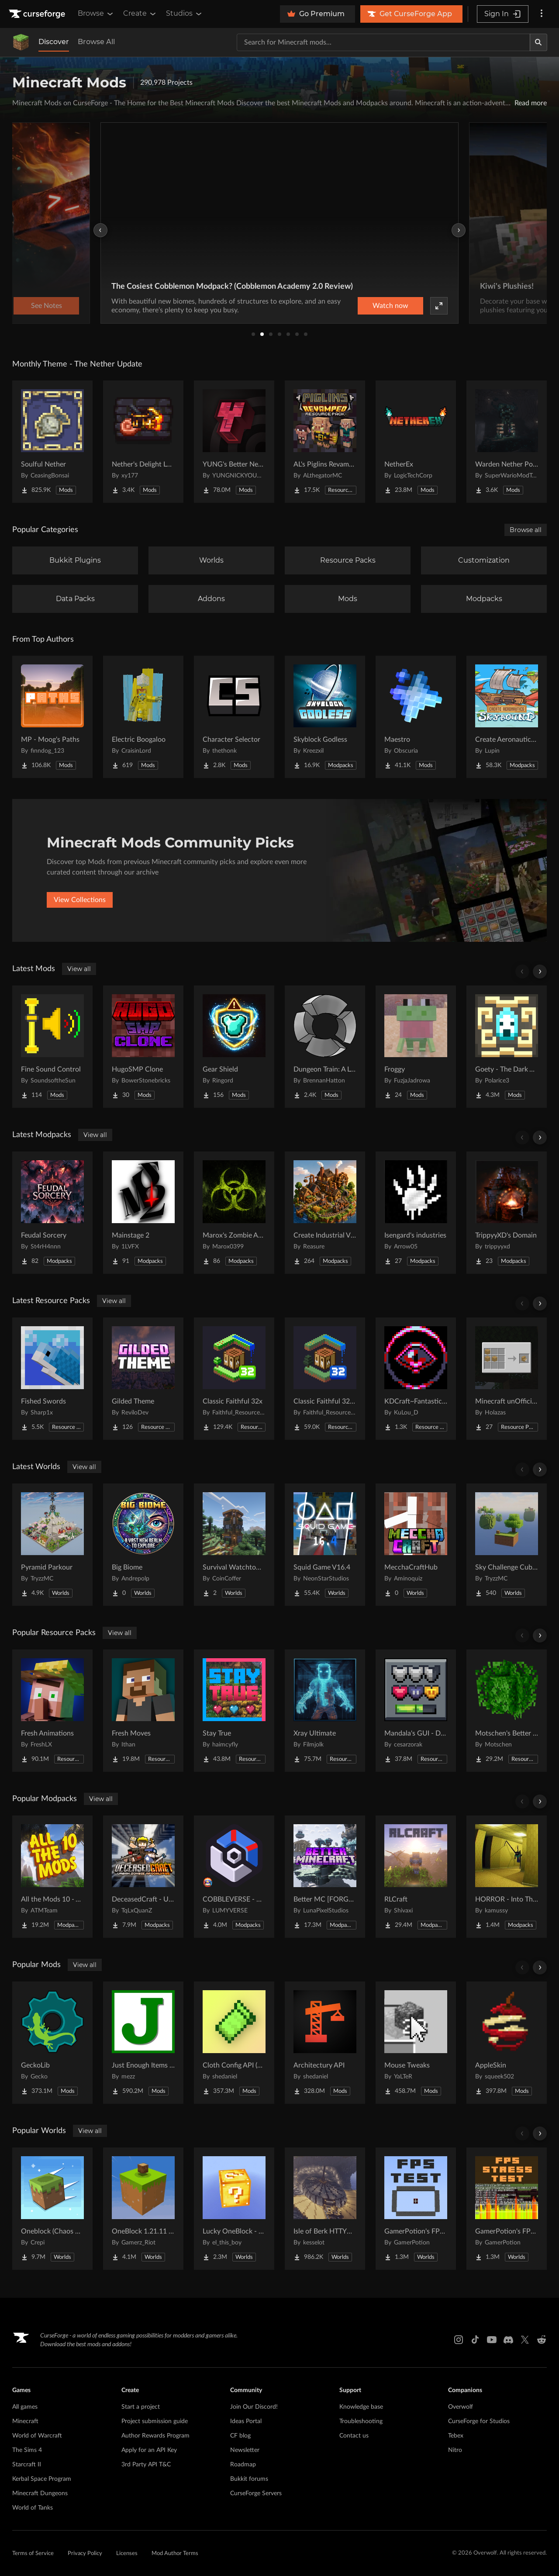 This screenshot has width=559, height=2576. Describe the element at coordinates (96, 13) in the screenshot. I see `Browse` at that location.